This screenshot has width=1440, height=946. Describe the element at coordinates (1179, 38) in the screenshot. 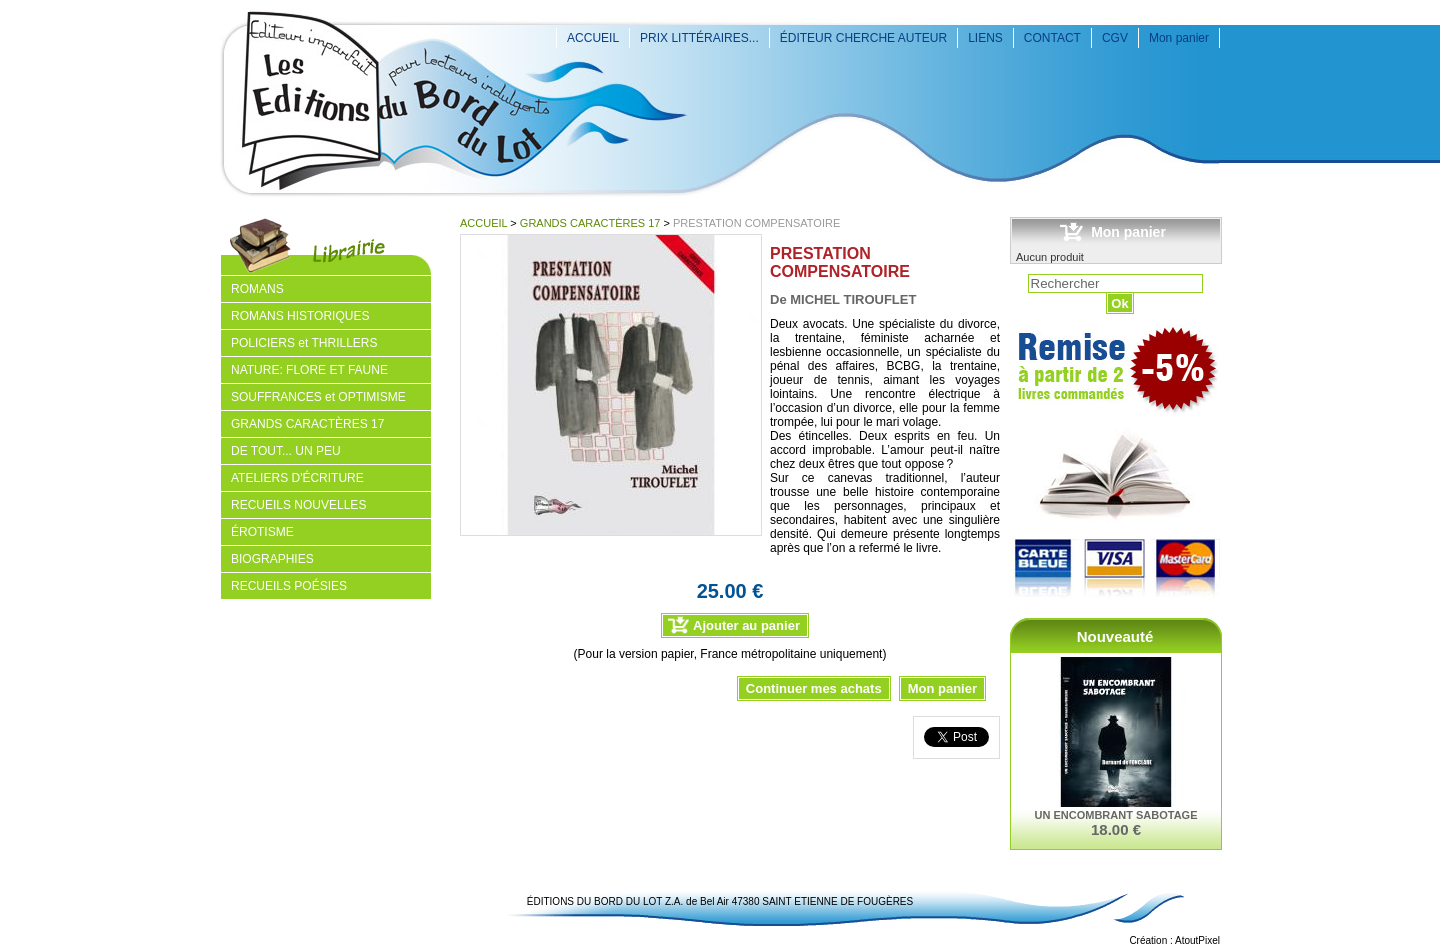

I see `Mon panier` at that location.